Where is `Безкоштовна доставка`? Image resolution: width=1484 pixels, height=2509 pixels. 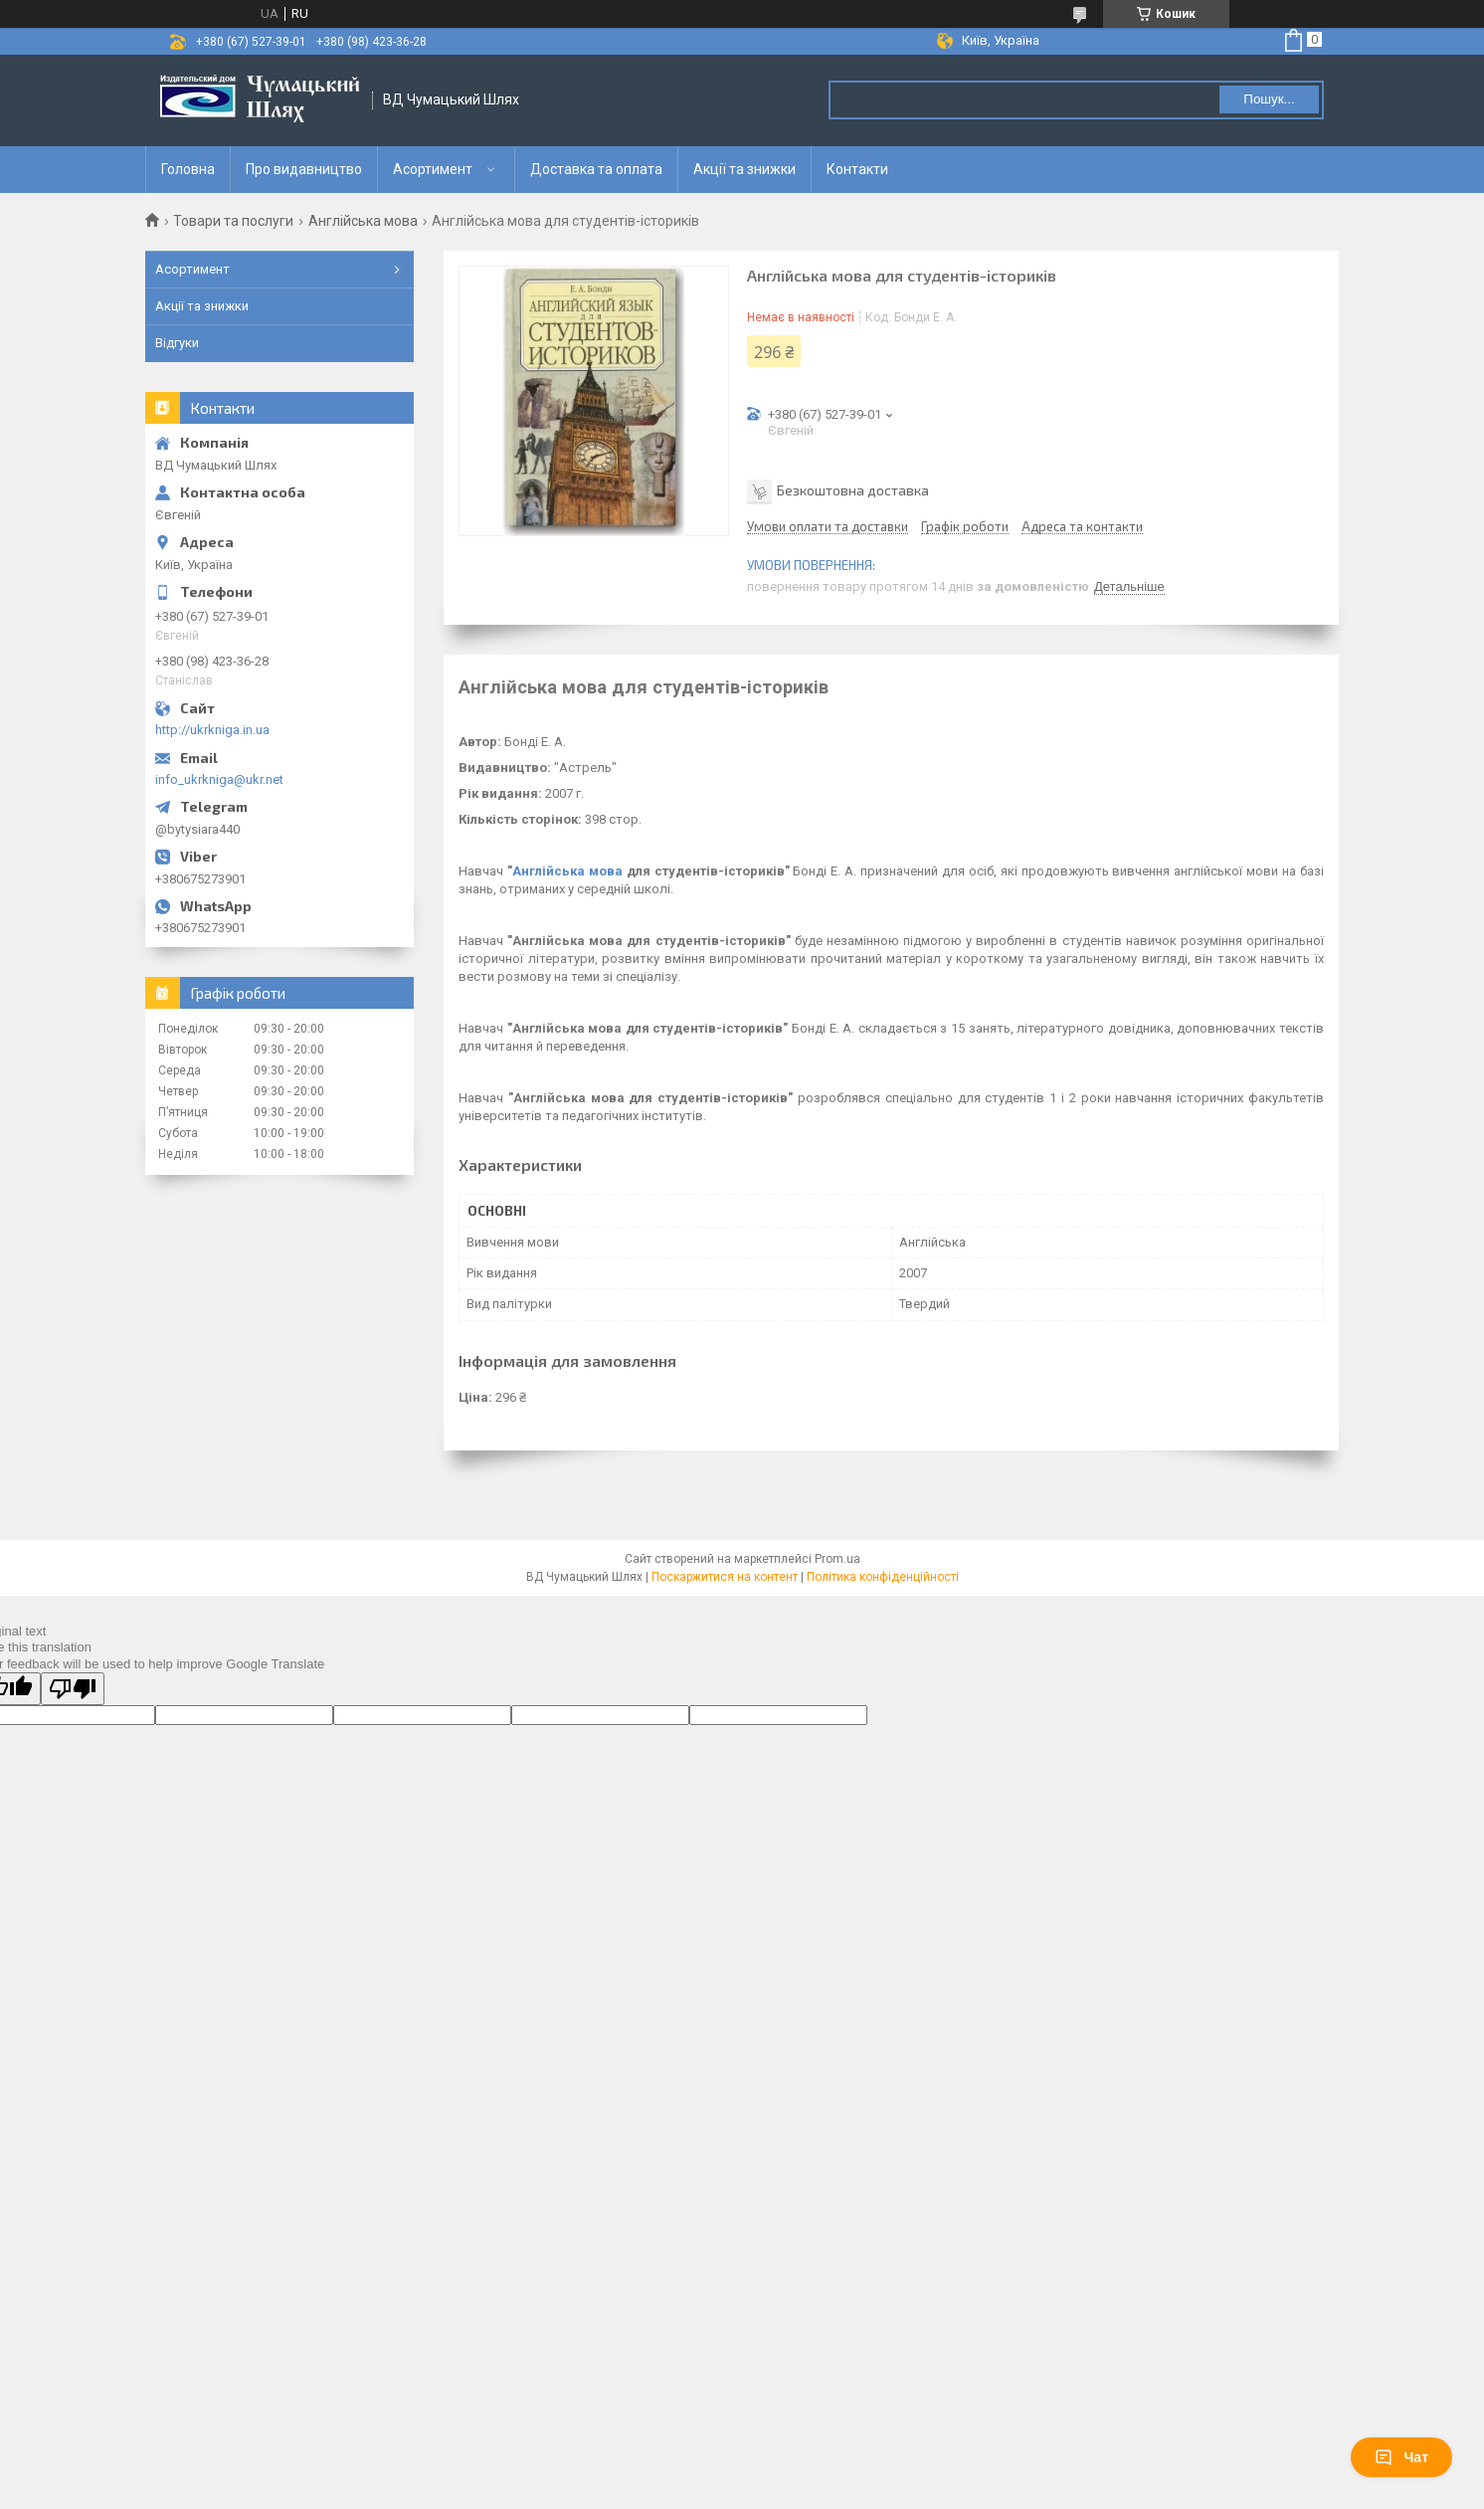
Безкоштовна доставка is located at coordinates (853, 490).